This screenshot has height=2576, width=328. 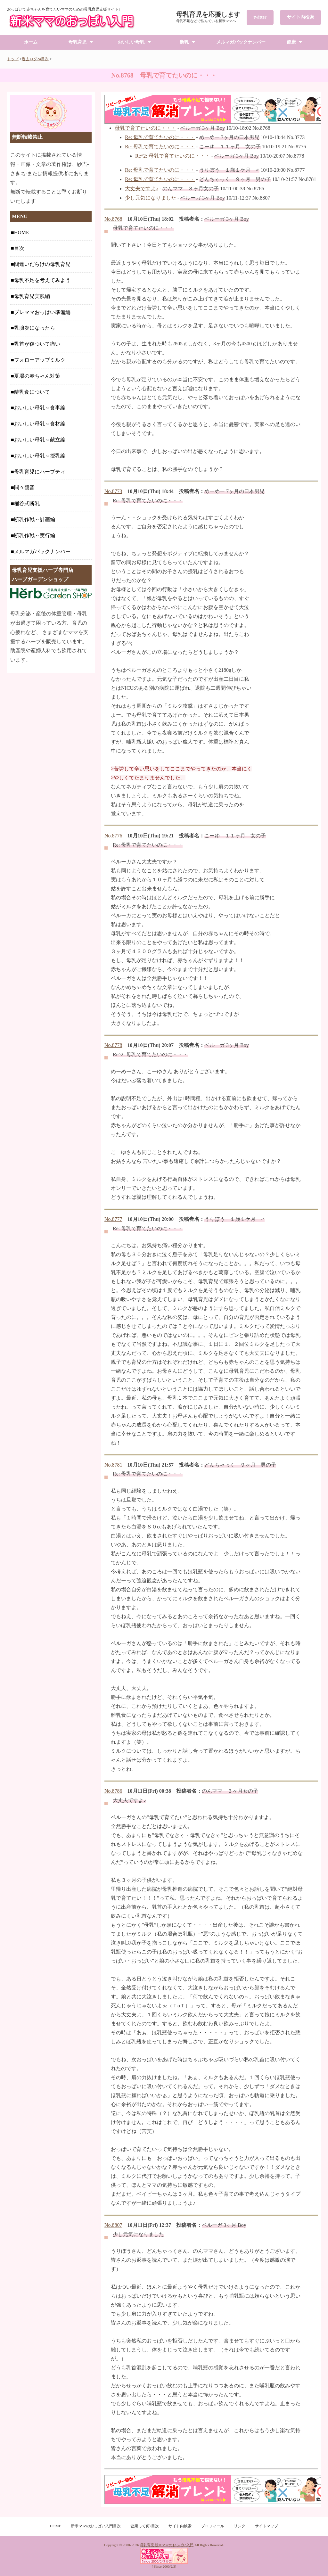 I want to click on No.8776, so click(x=113, y=835).